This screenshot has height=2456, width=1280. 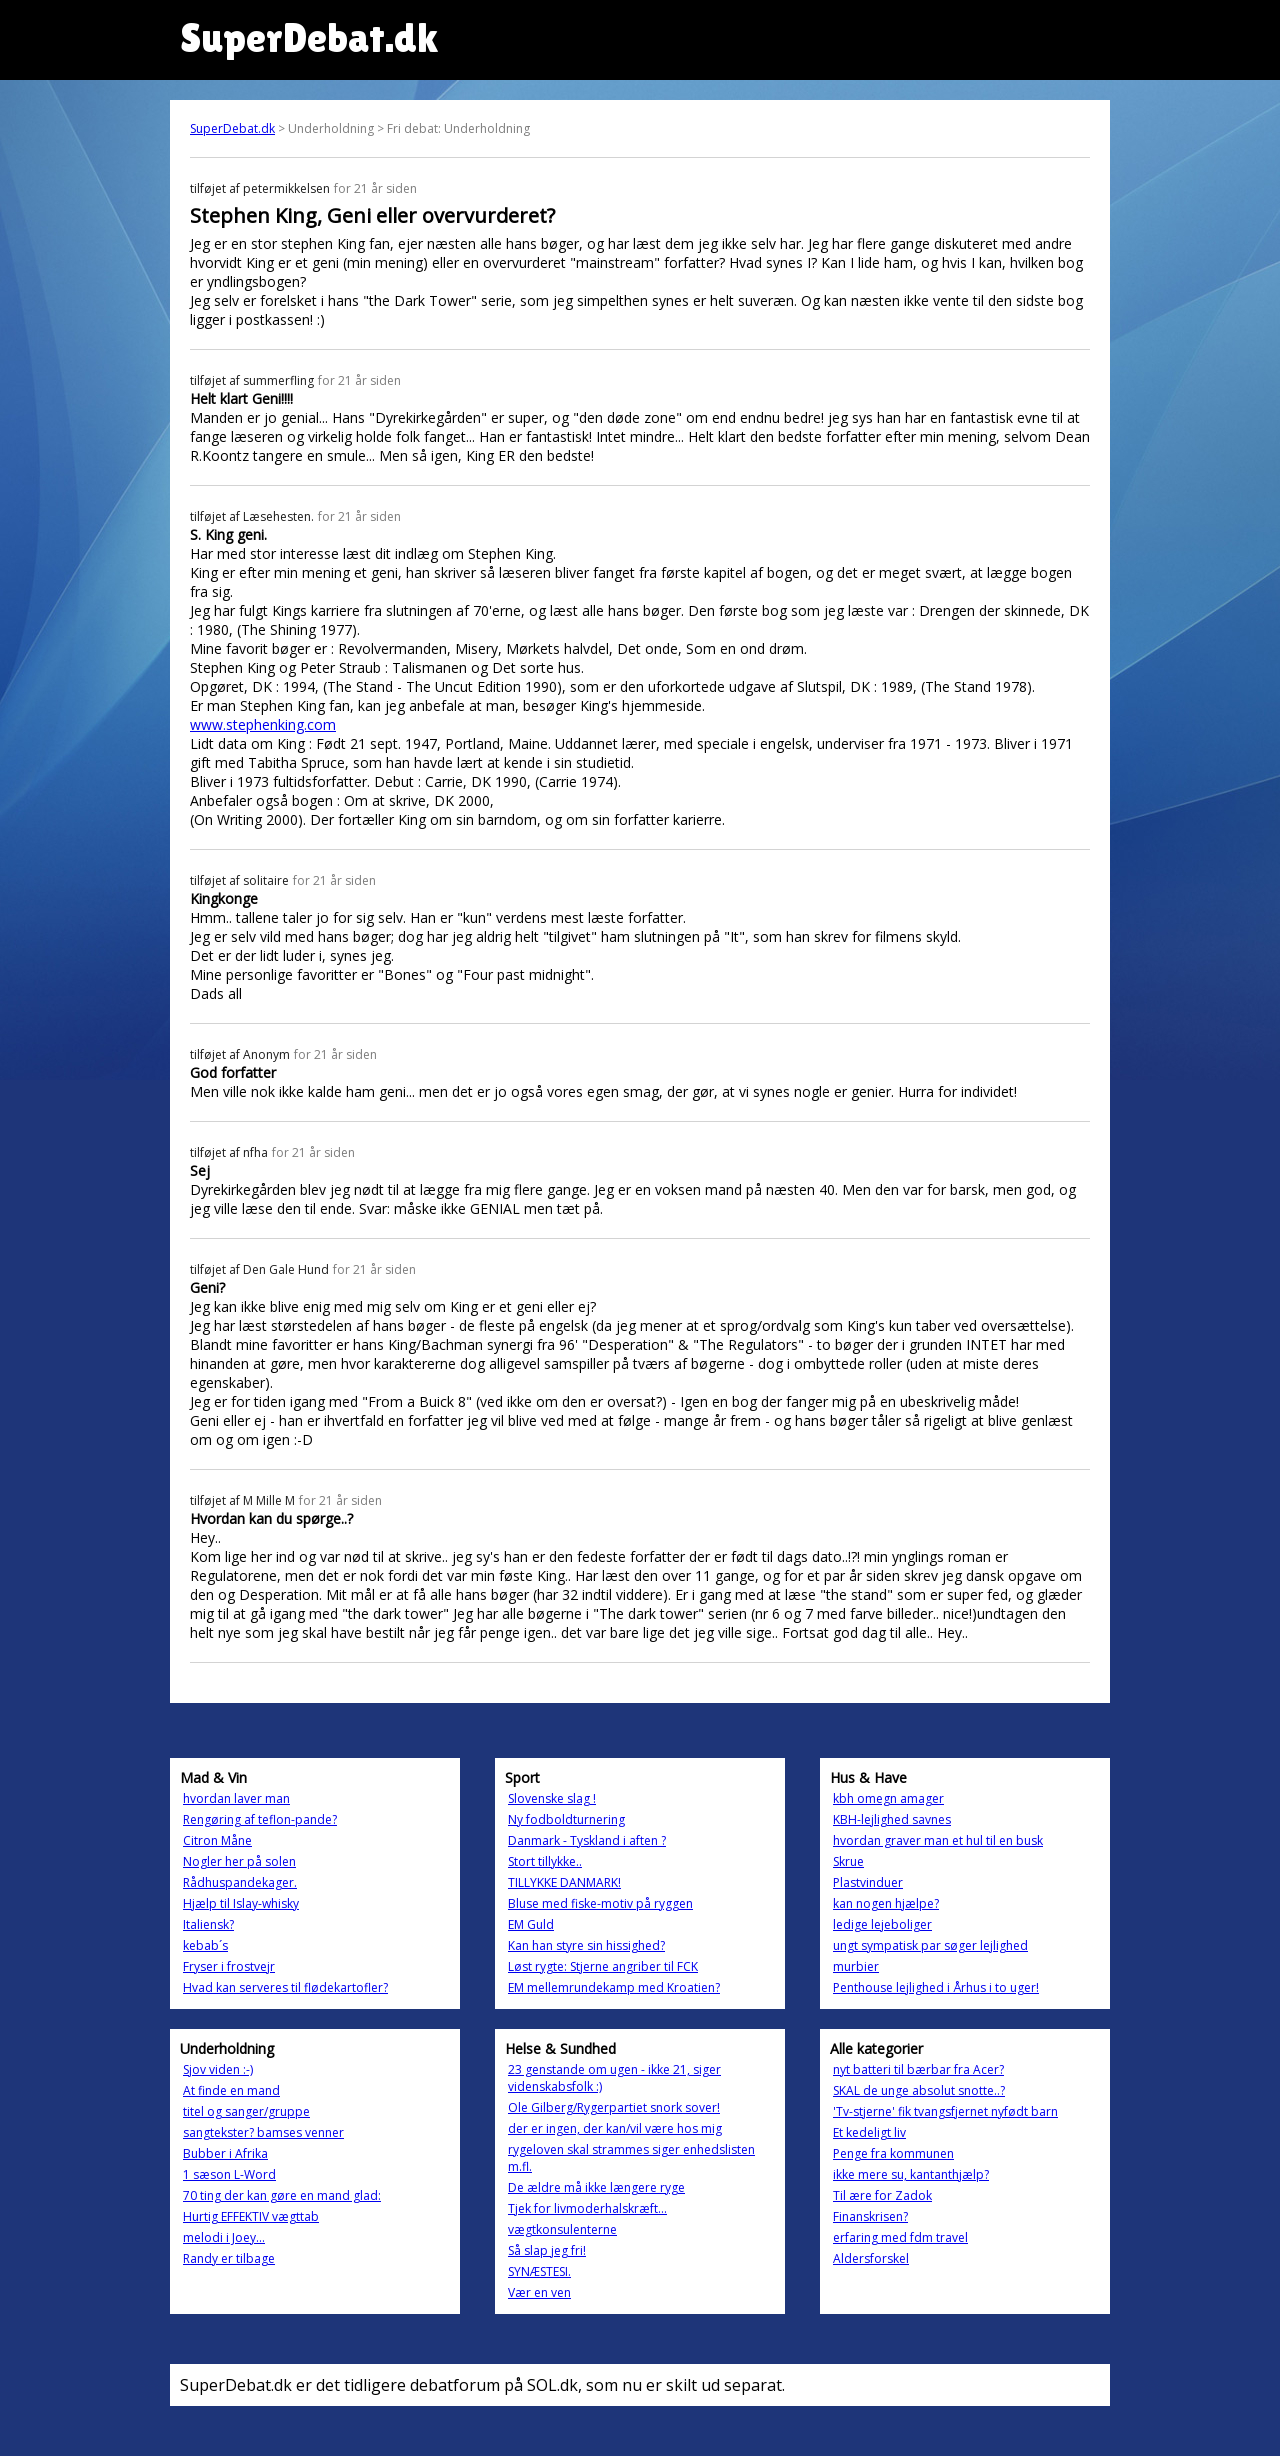 What do you see at coordinates (892, 1819) in the screenshot?
I see `KBH-lejlighed savnes` at bounding box center [892, 1819].